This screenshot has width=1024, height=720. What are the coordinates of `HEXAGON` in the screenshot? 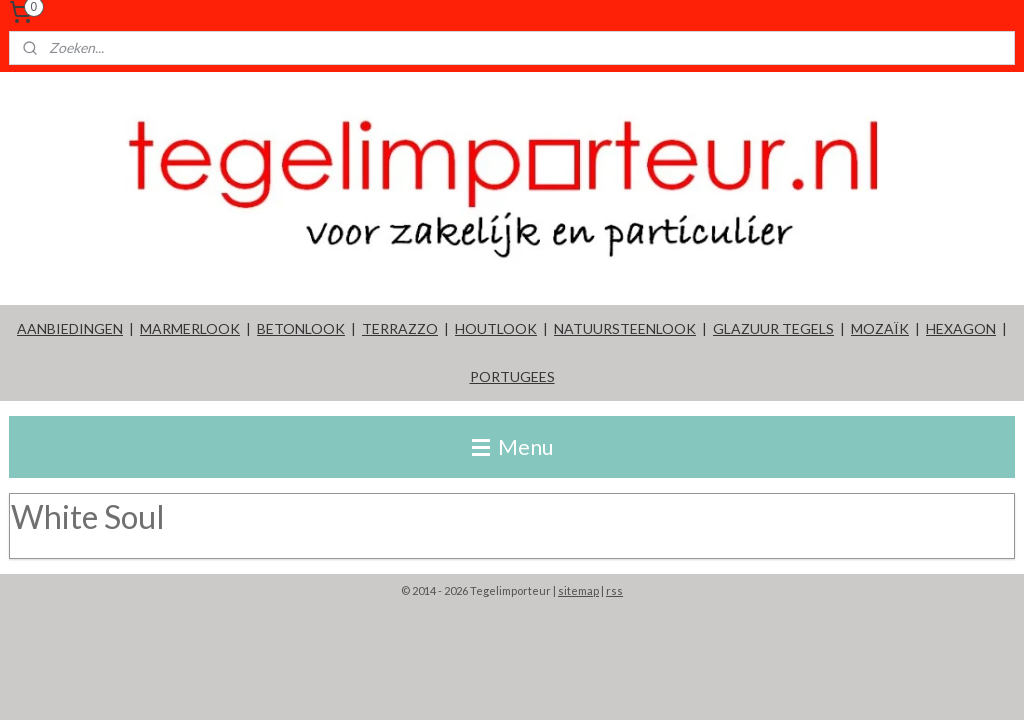 It's located at (961, 328).